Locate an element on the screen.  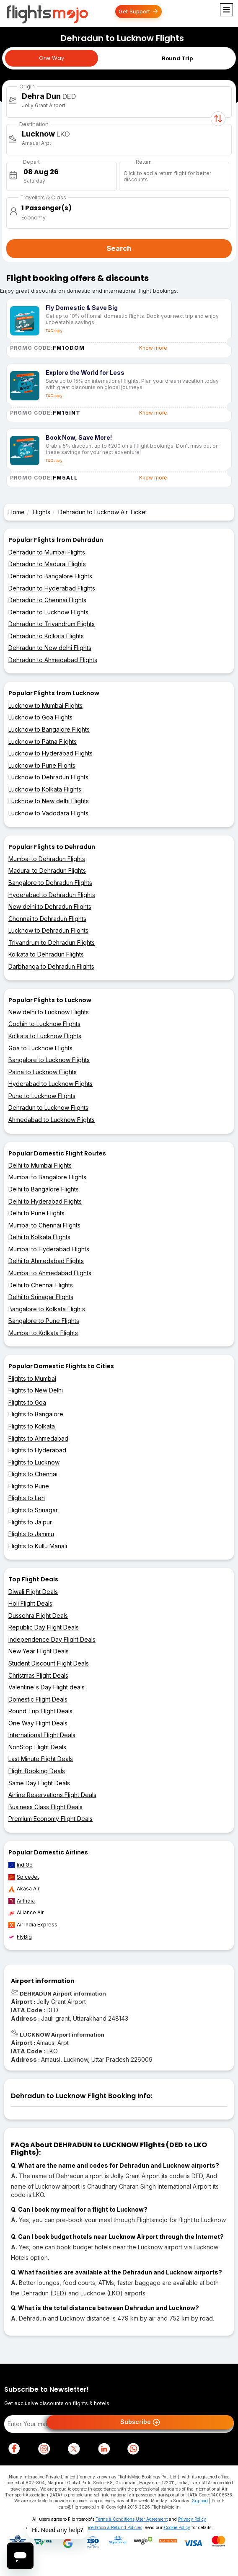
Support is located at coordinates (200, 2500).